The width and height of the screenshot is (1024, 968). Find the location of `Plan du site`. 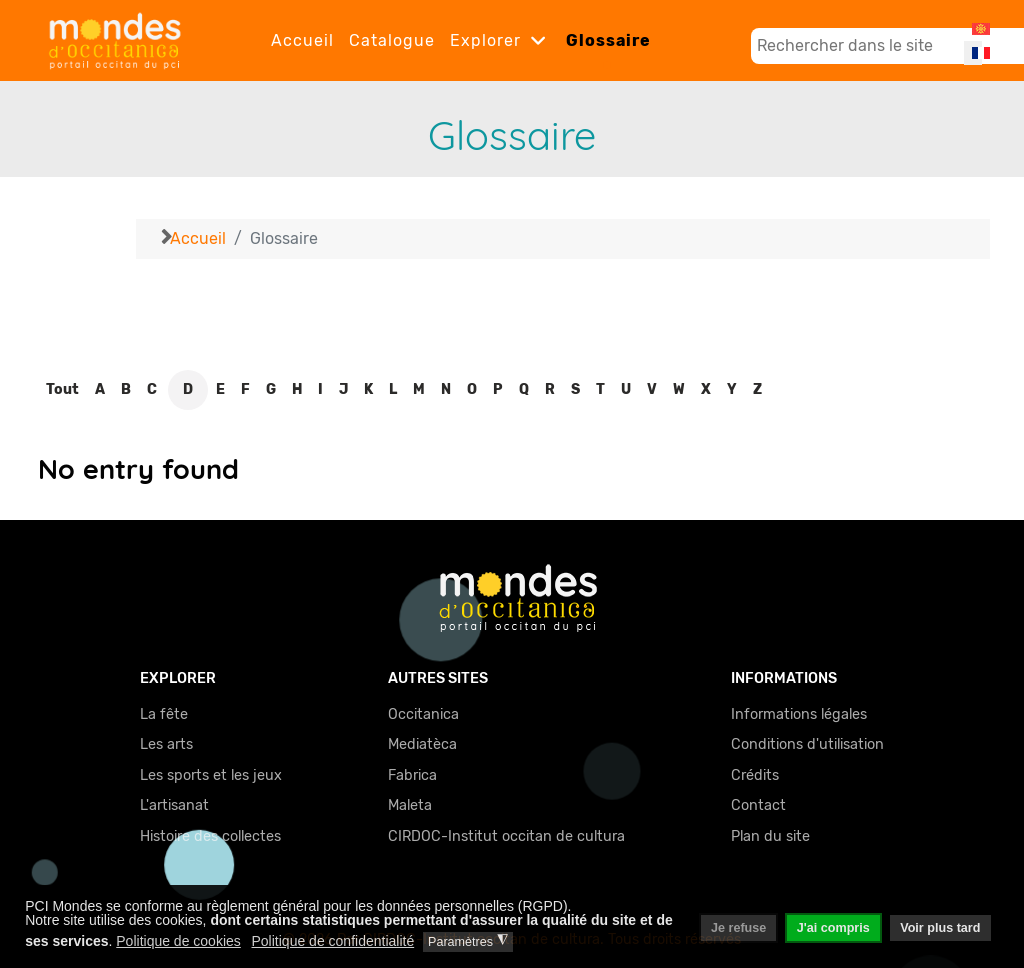

Plan du site is located at coordinates (770, 836).